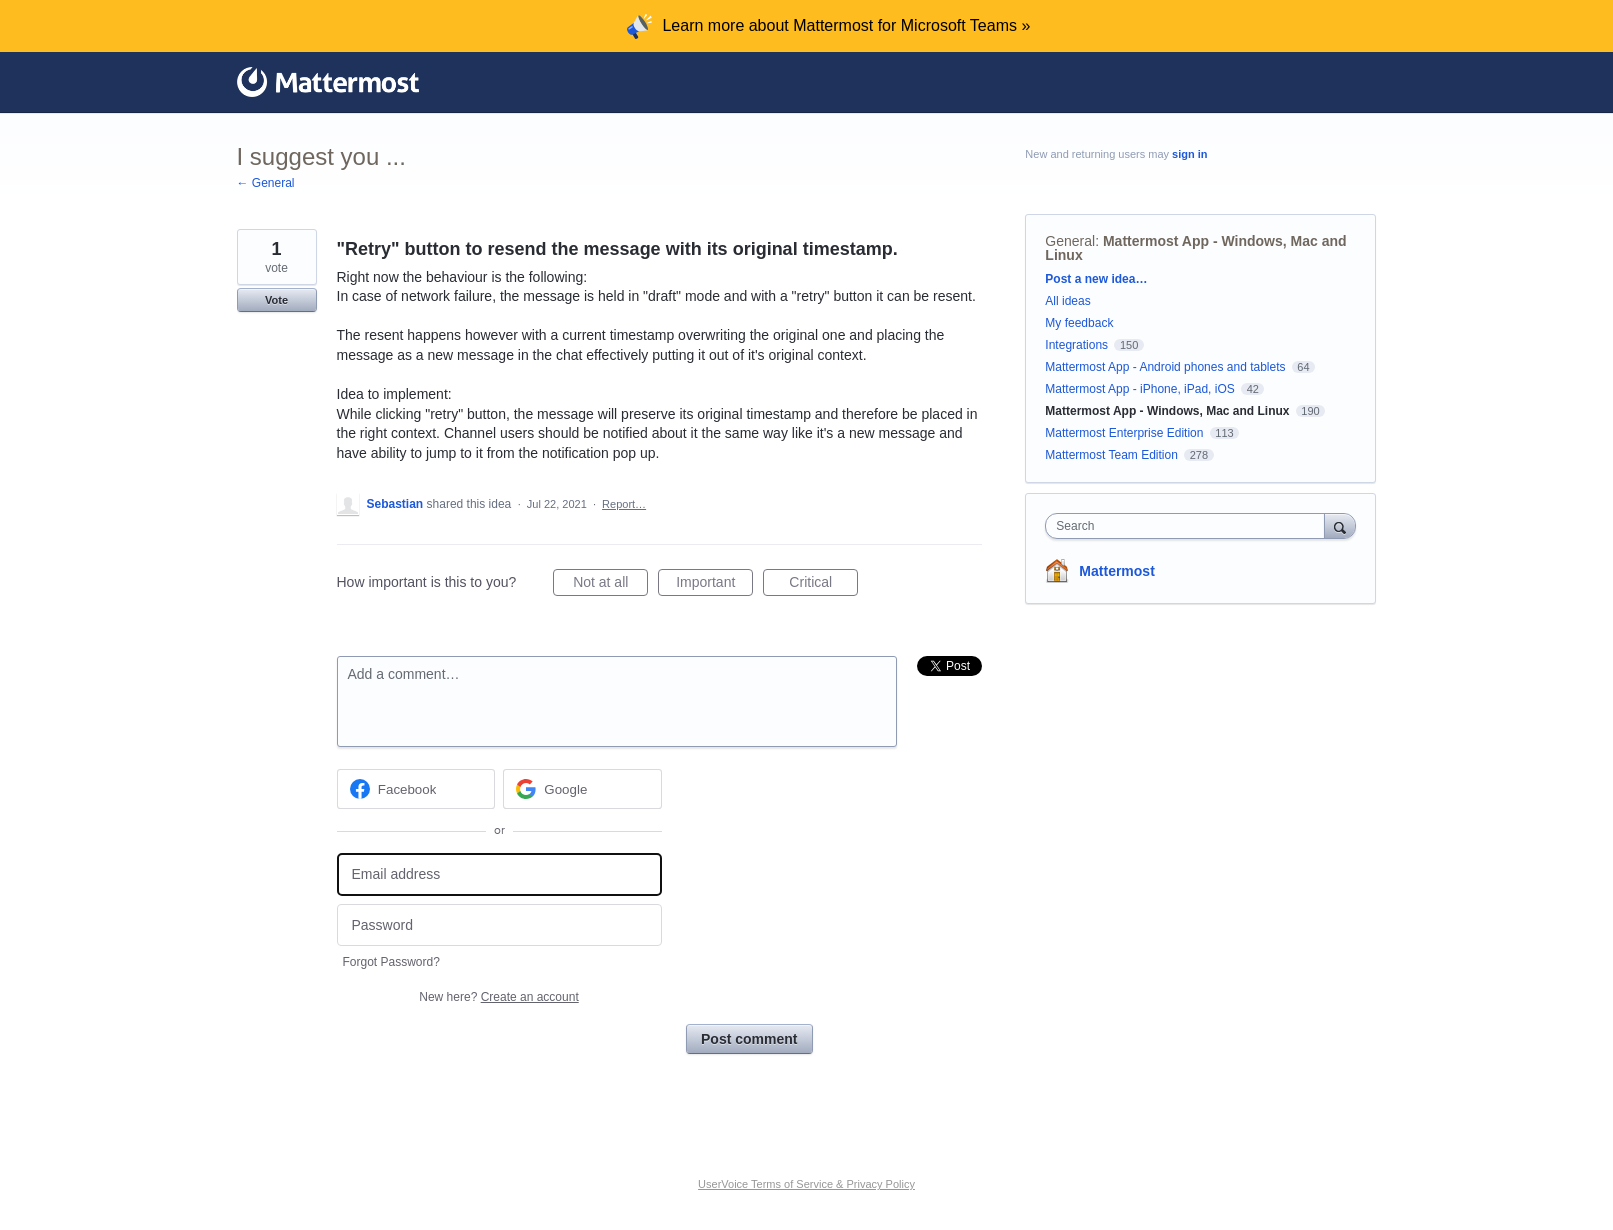 This screenshot has width=1613, height=1230. I want to click on [Facebook sign in], so click(416, 789).